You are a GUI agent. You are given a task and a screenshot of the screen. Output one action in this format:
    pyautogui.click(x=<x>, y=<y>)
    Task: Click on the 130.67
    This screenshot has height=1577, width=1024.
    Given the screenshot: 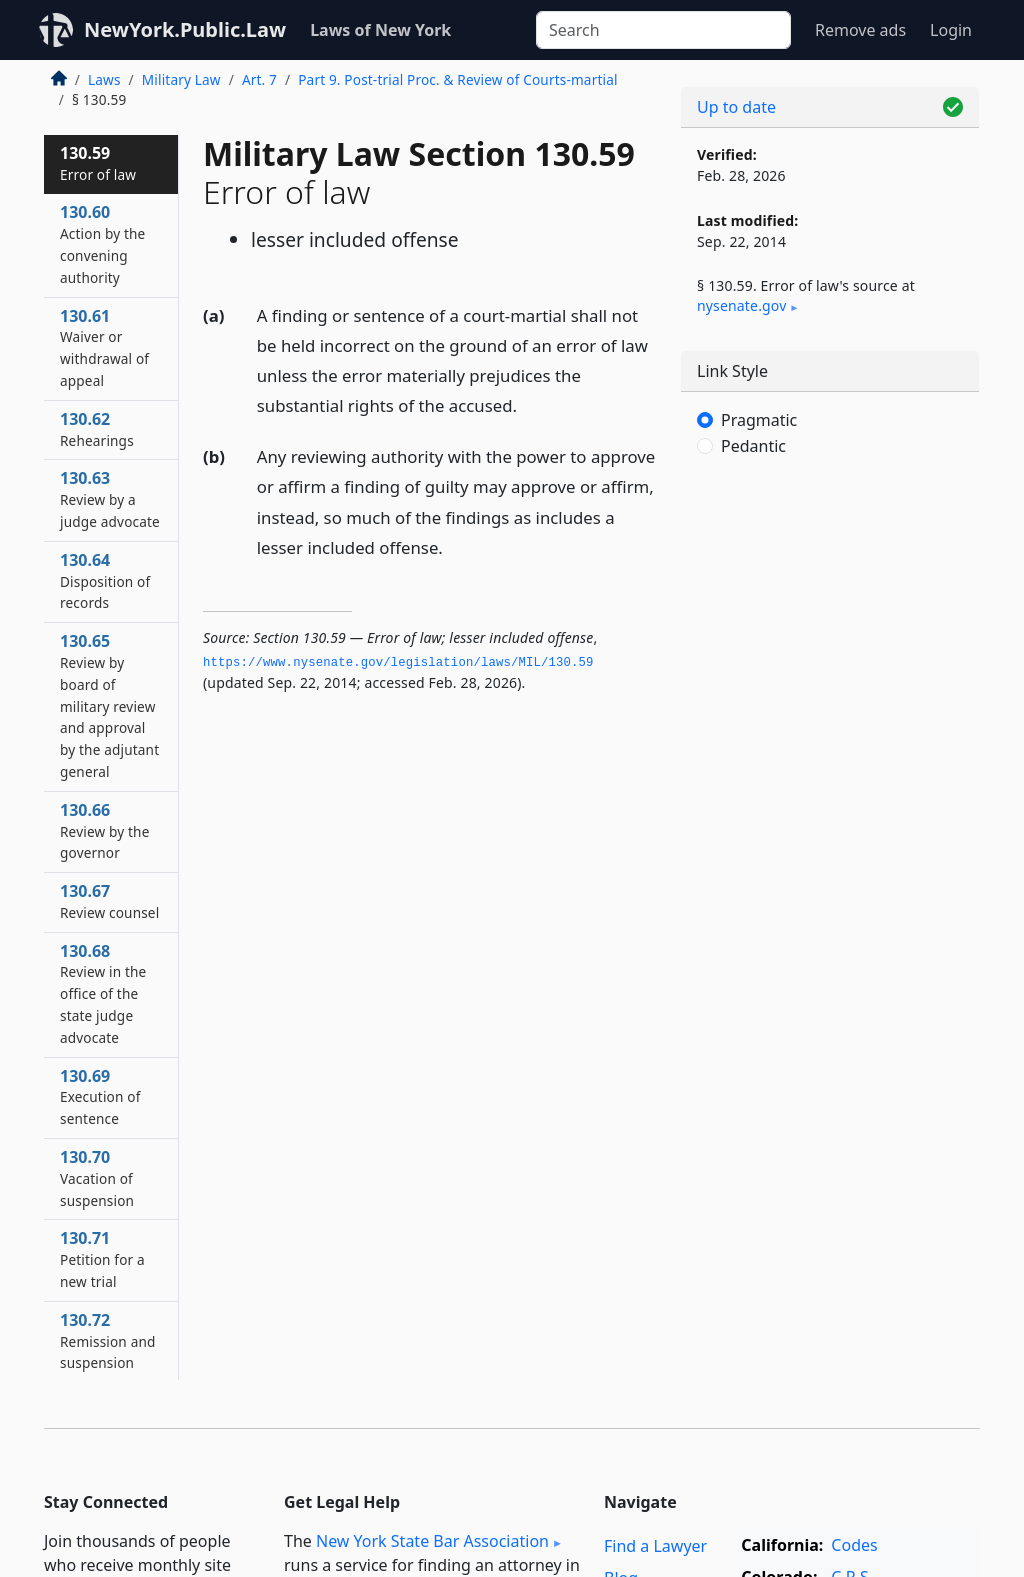 What is the action you would take?
    pyautogui.click(x=109, y=901)
    